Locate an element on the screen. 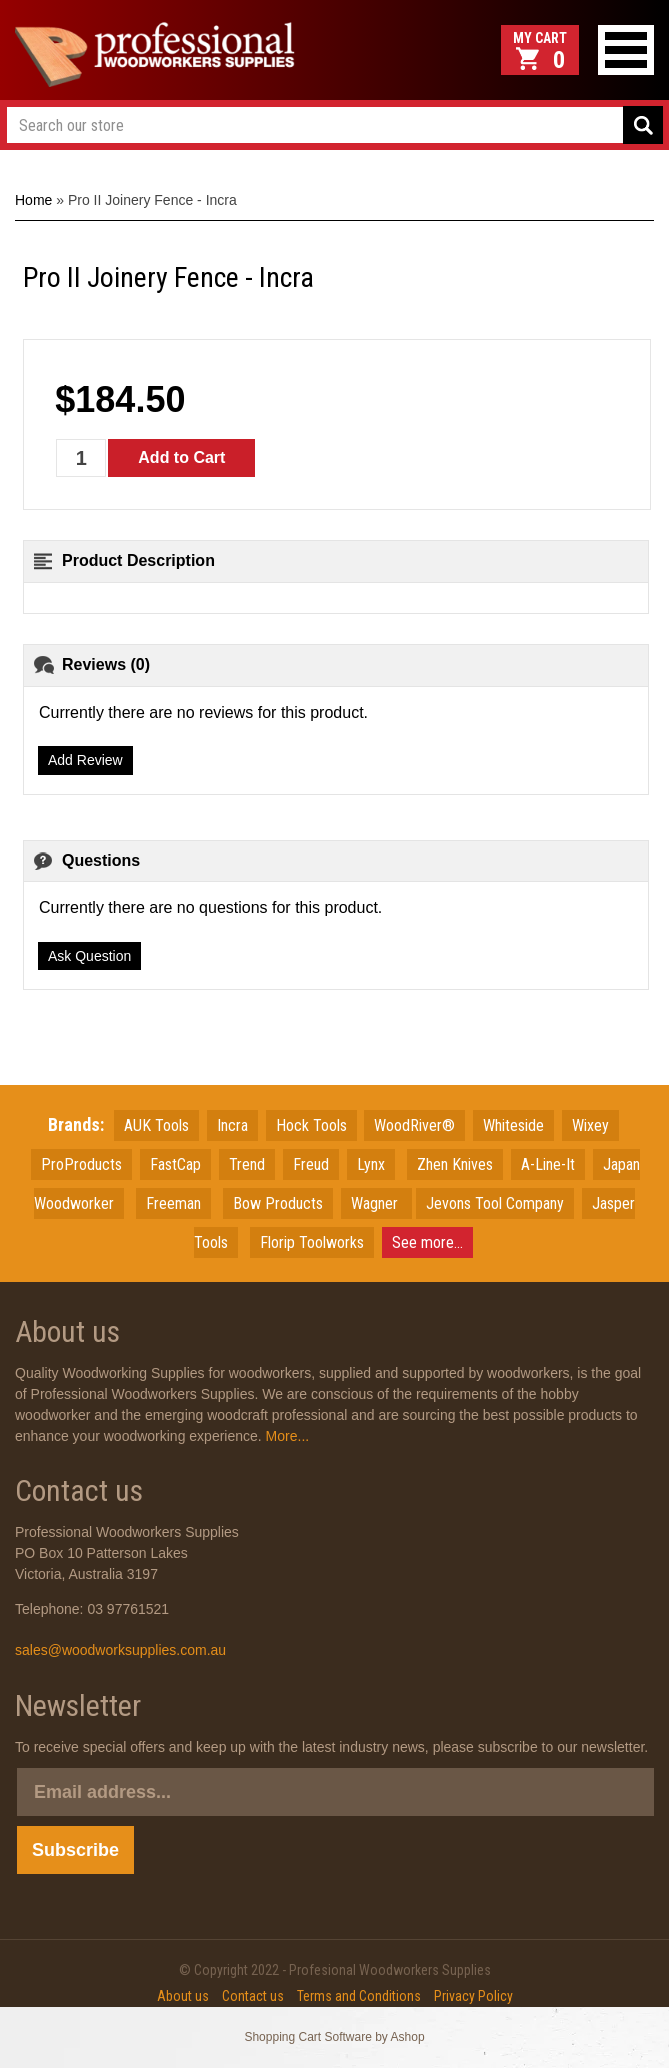 This screenshot has width=669, height=2068. Privacy Policy is located at coordinates (473, 1996).